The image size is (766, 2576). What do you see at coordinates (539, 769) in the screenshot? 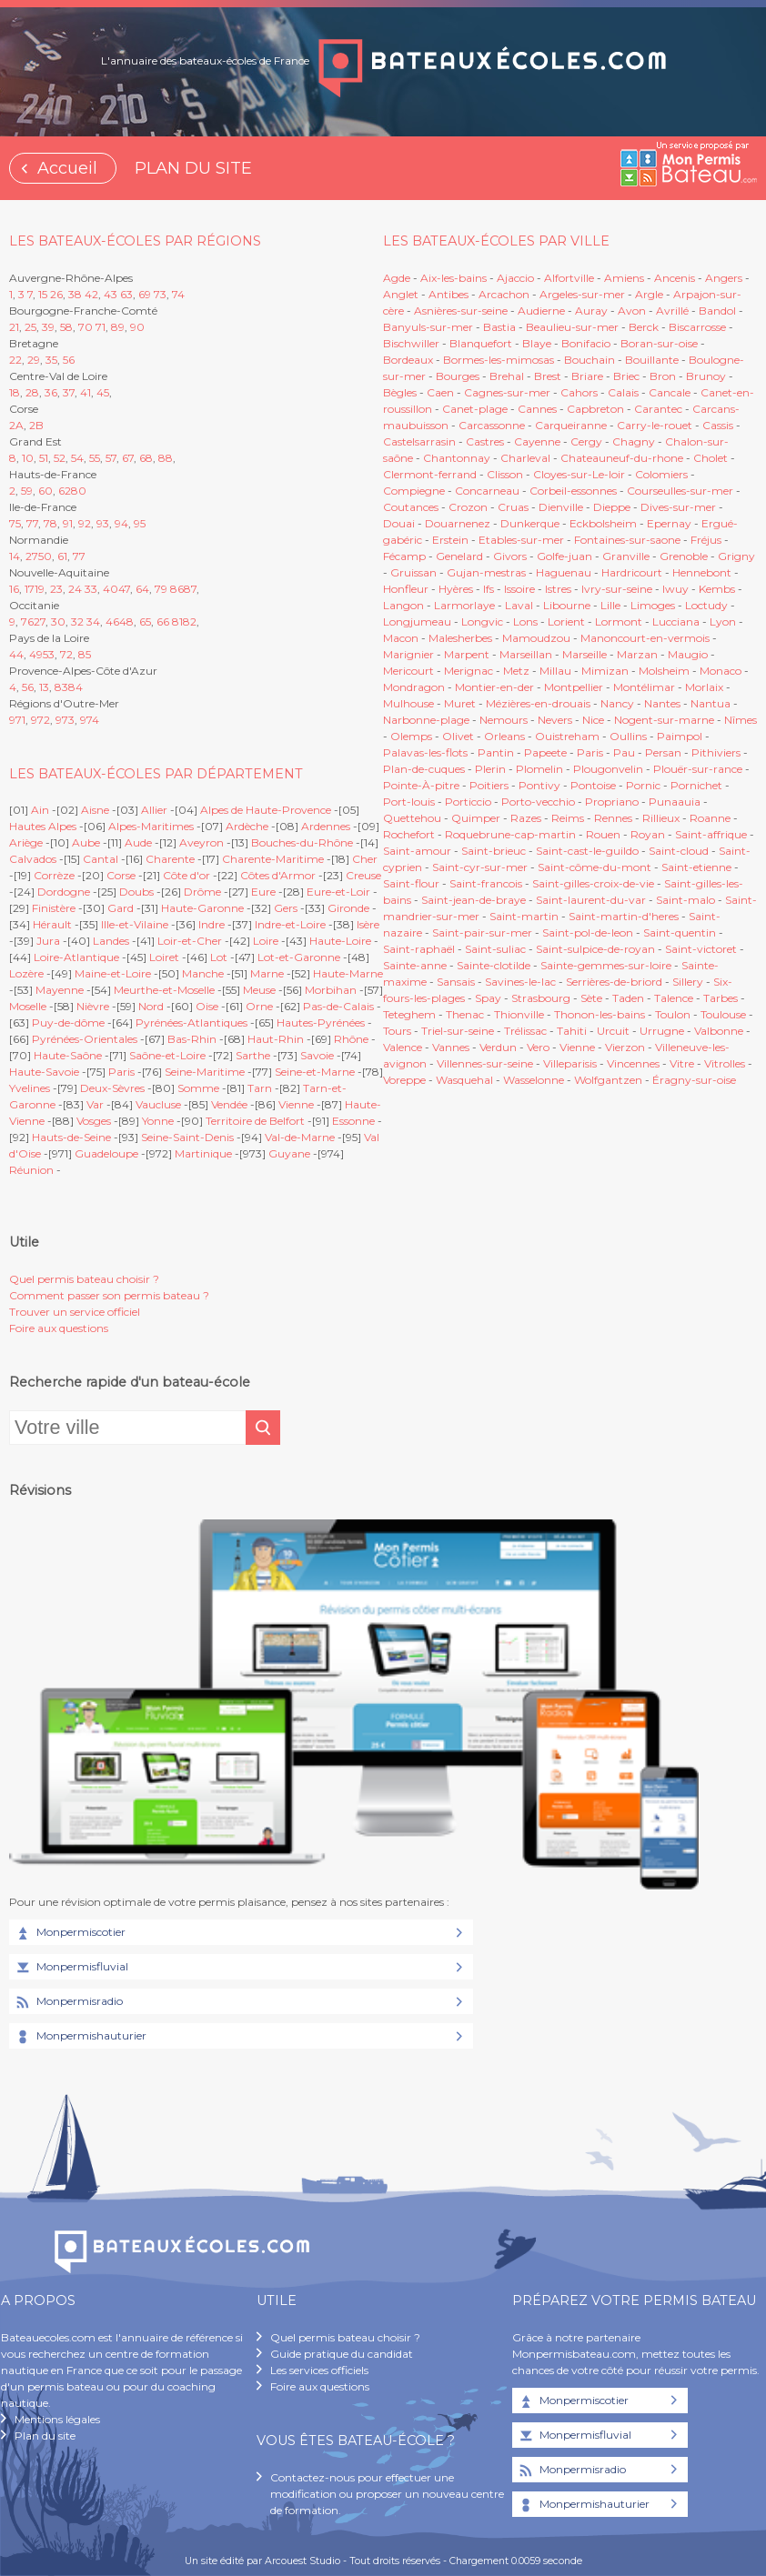
I see `Plomelin` at bounding box center [539, 769].